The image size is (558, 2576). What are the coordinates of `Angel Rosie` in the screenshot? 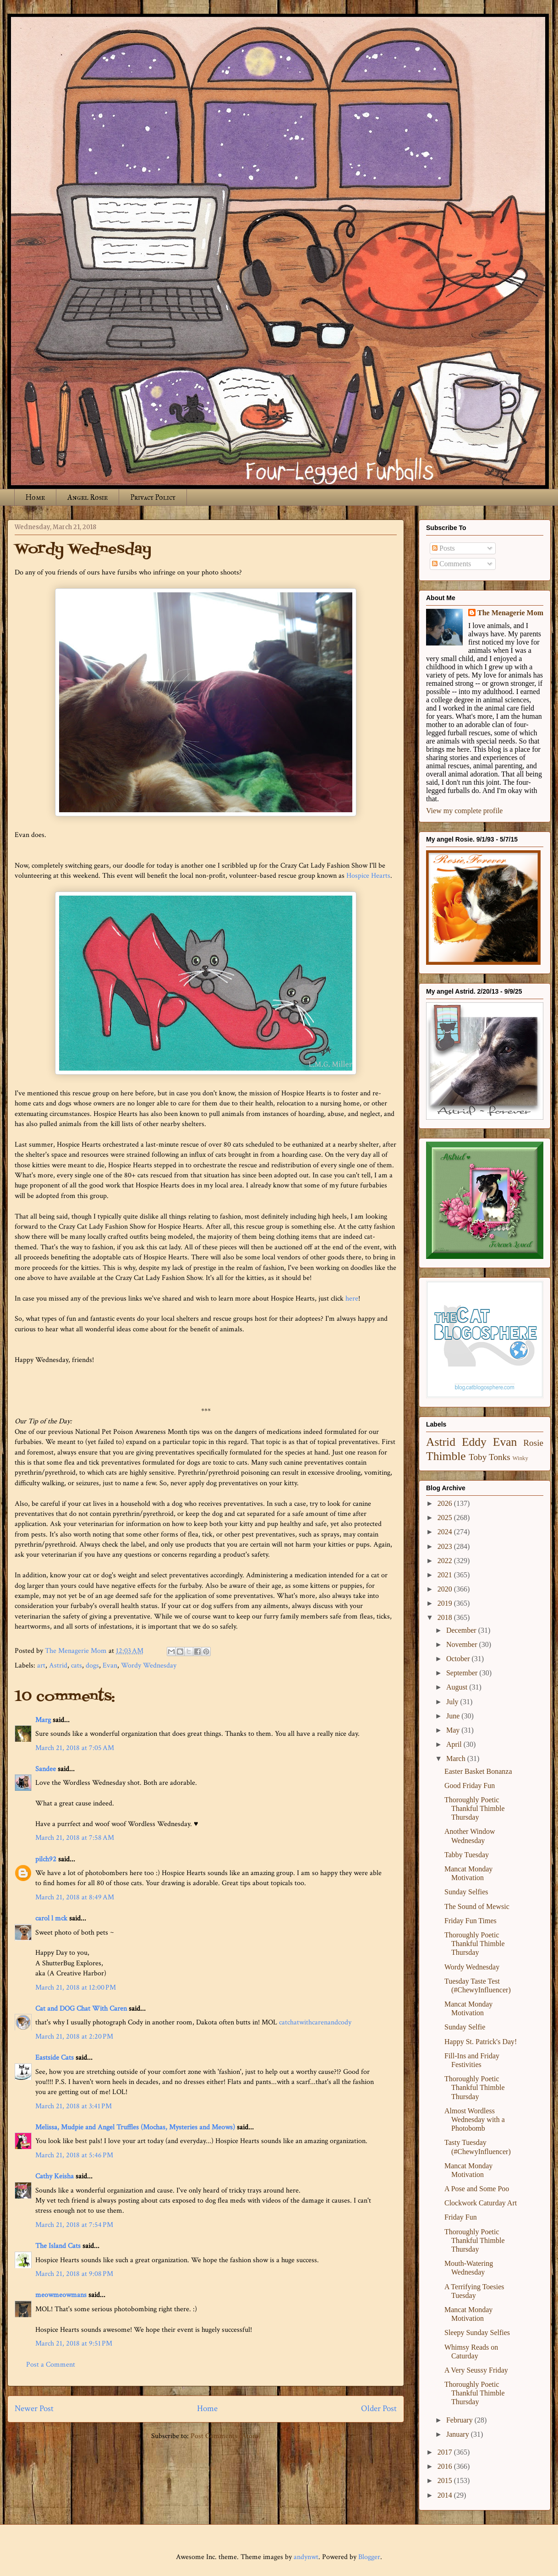 It's located at (87, 497).